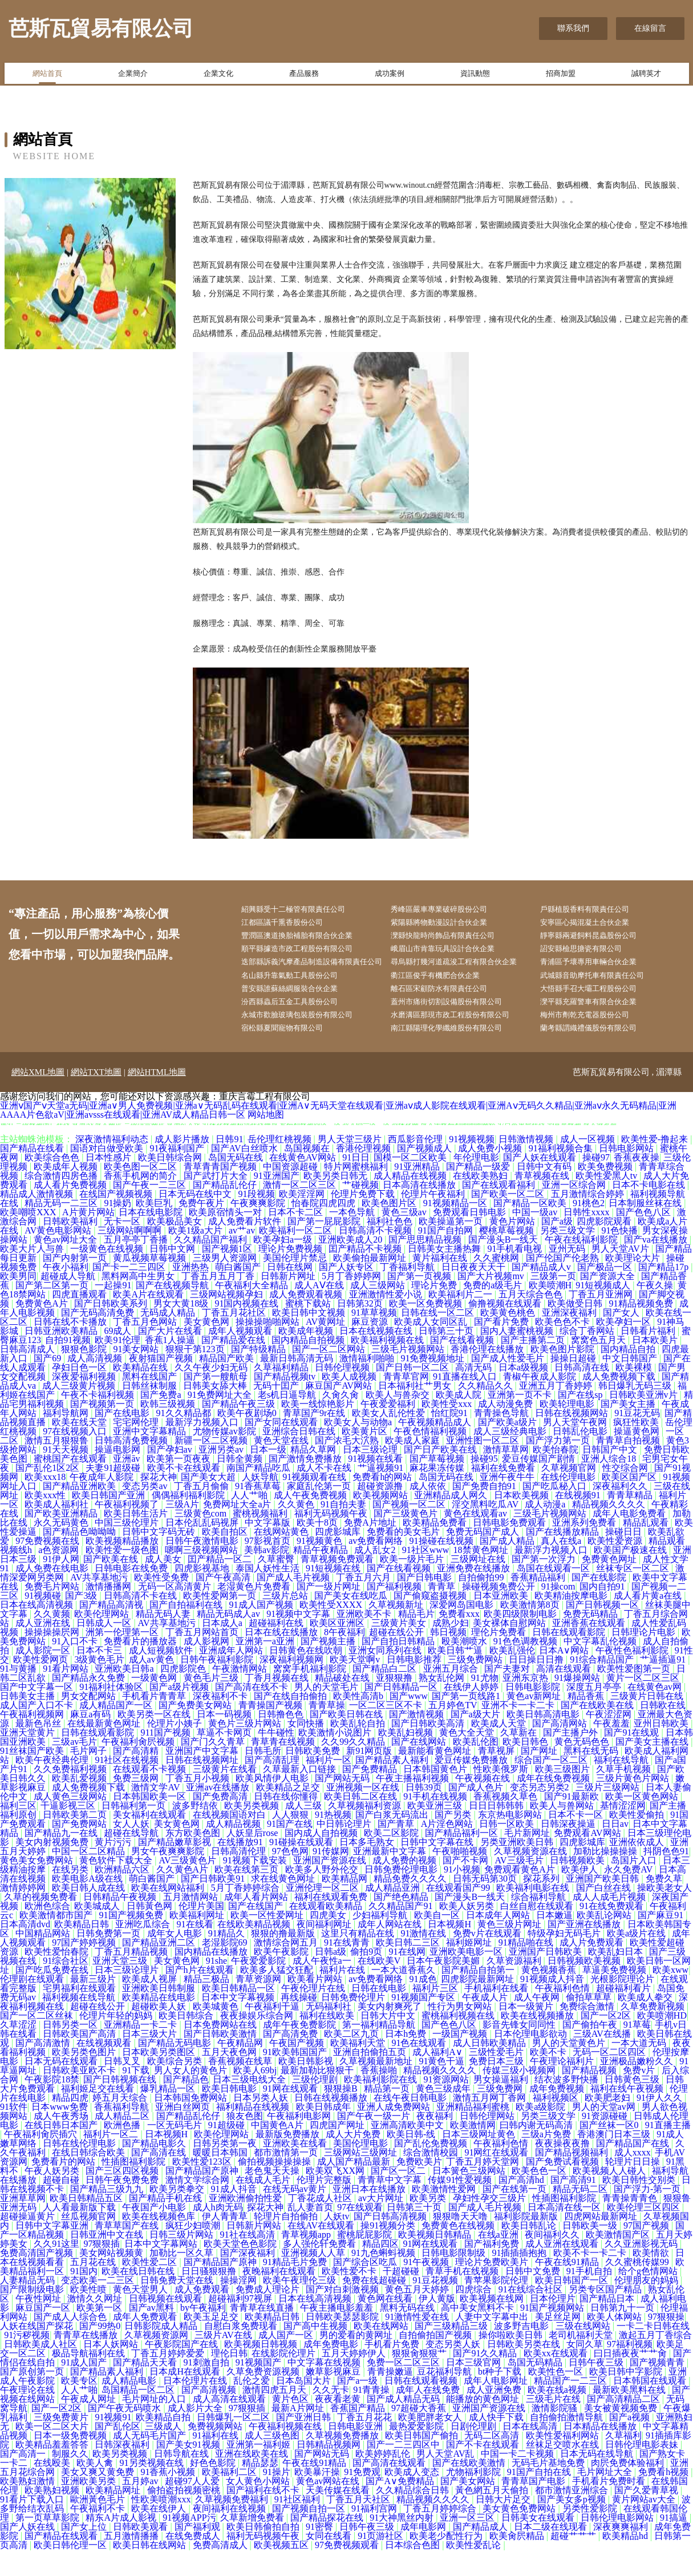 This screenshot has width=693, height=2576. I want to click on 女同在线看, so click(330, 2562).